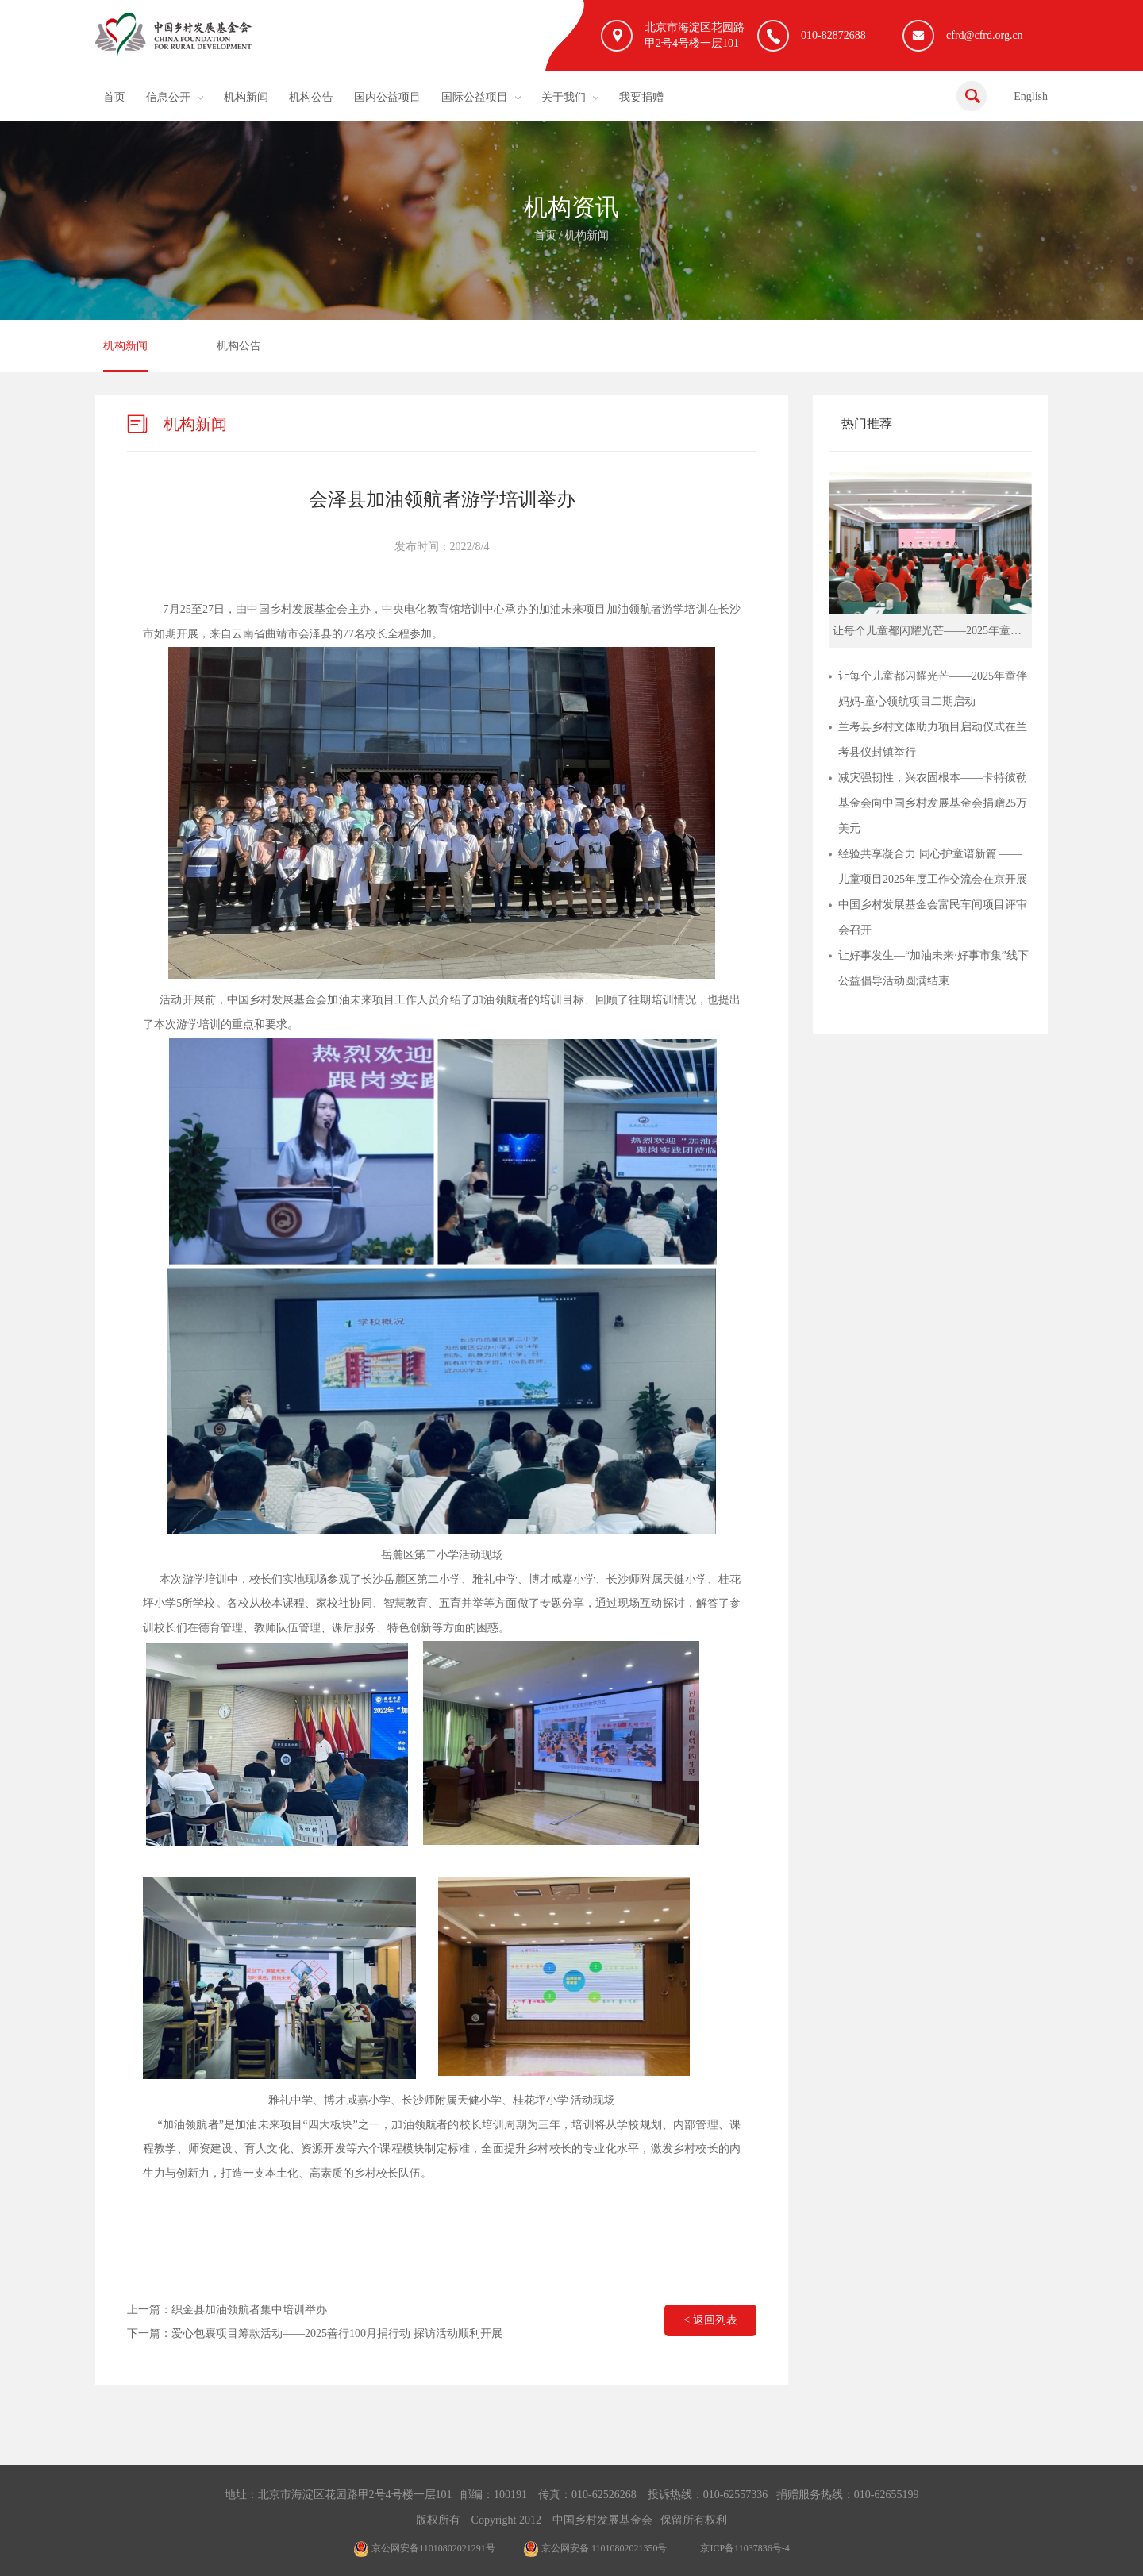 The height and width of the screenshot is (2576, 1143). Describe the element at coordinates (424, 2548) in the screenshot. I see `京公网安备11010802021291号` at that location.